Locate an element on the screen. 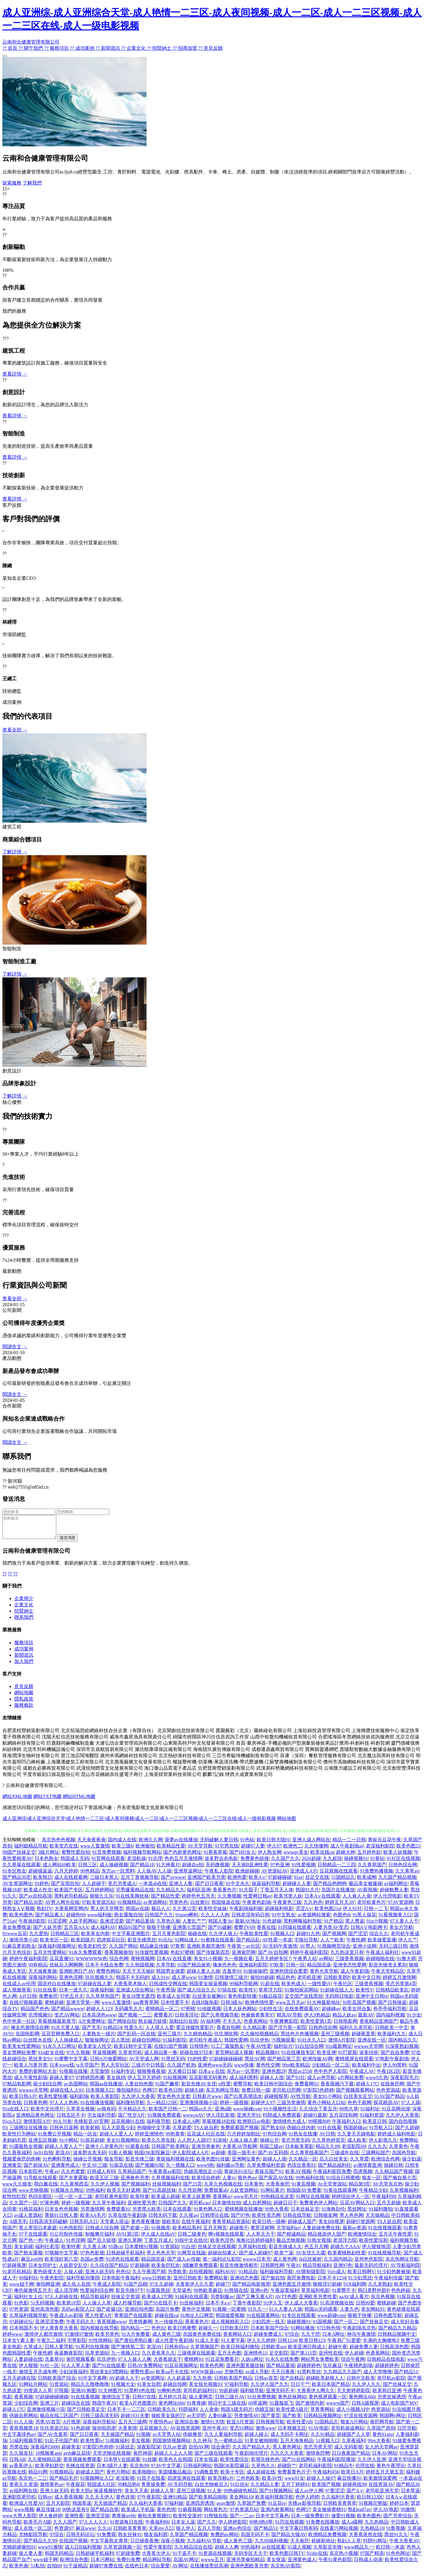 Image resolution: width=425 pixels, height=2576 pixels. 99资源人人草 is located at coordinates (38, 2394).